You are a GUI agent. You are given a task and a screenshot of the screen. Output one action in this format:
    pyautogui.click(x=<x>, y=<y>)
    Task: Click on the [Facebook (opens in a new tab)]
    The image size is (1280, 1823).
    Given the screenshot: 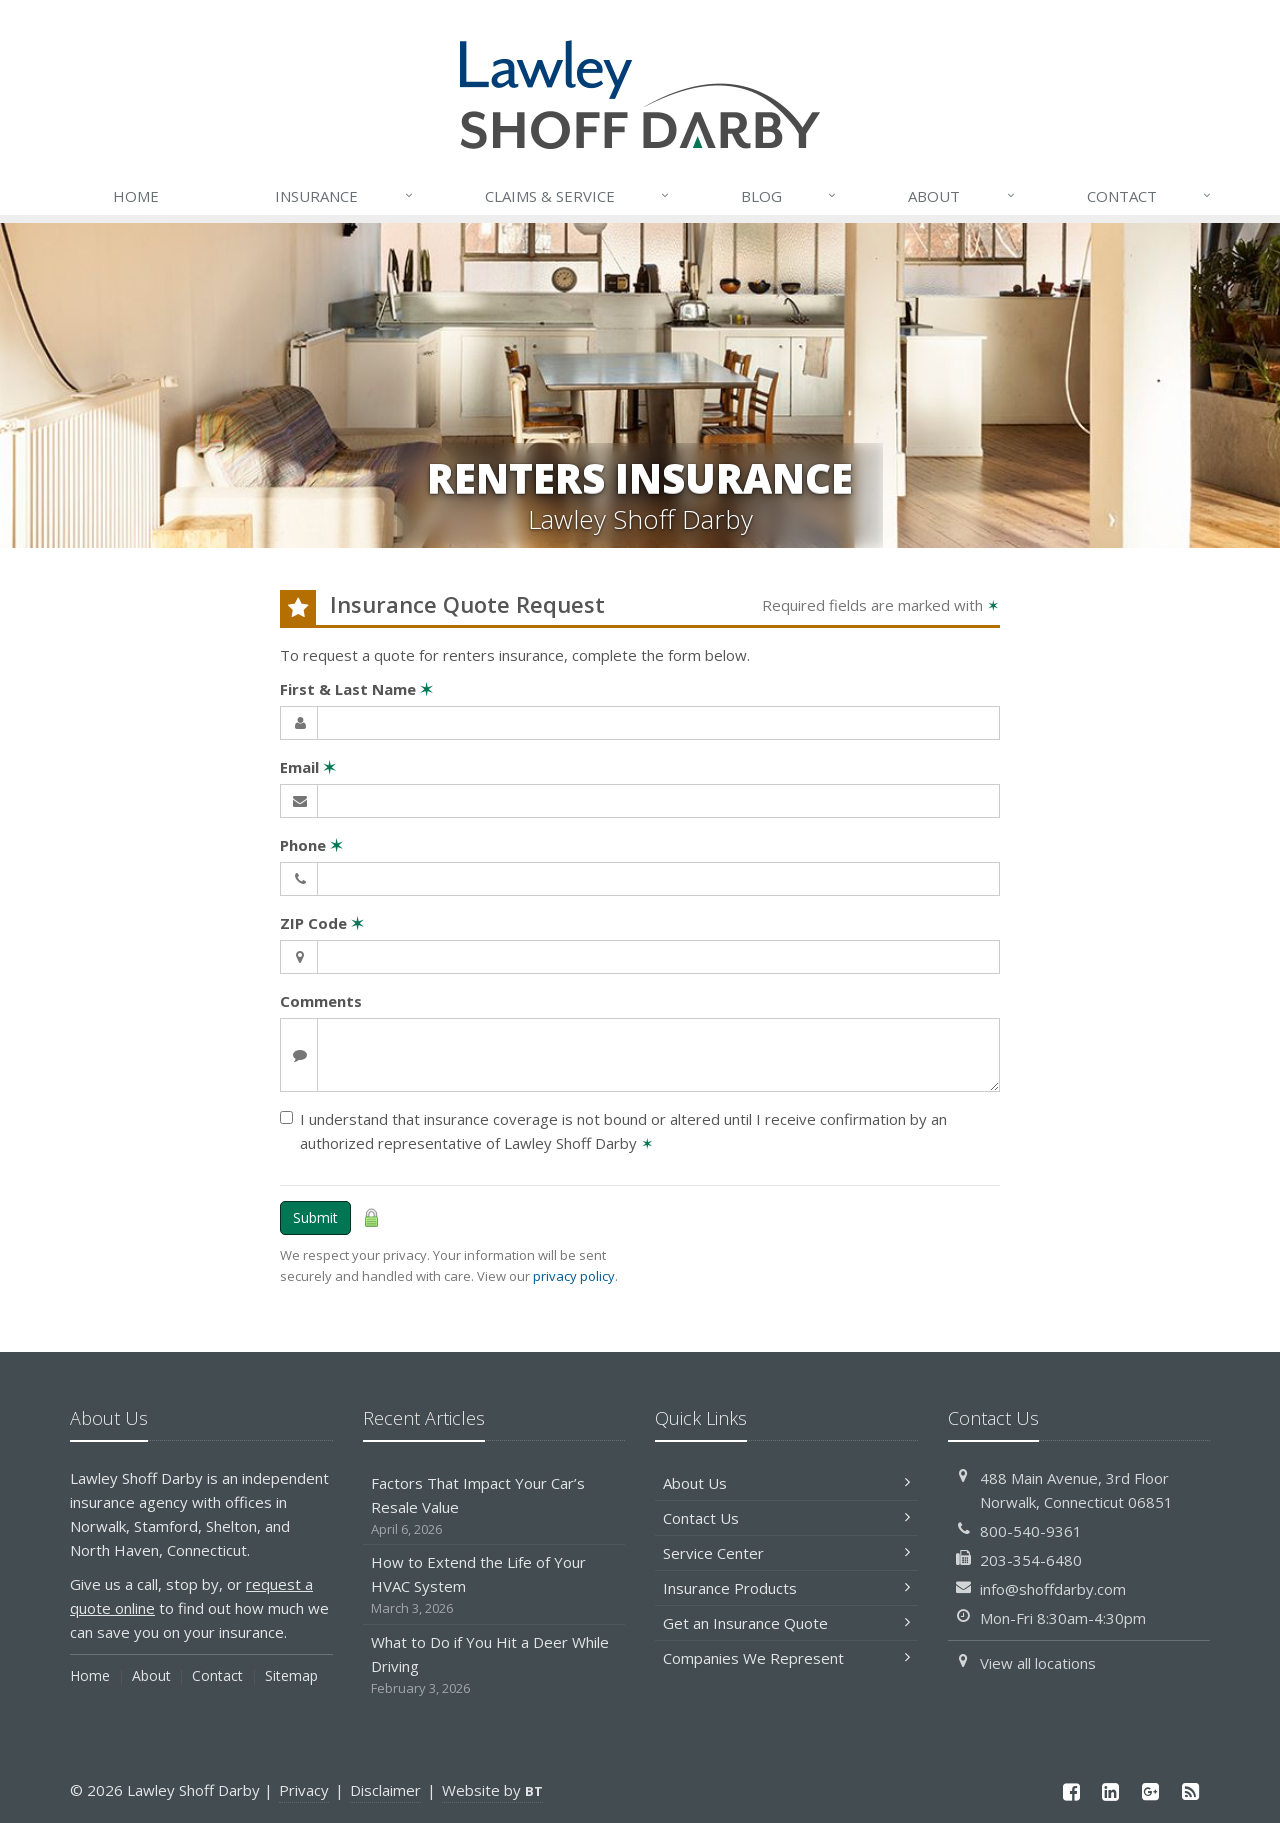 What is the action you would take?
    pyautogui.click(x=1071, y=1791)
    